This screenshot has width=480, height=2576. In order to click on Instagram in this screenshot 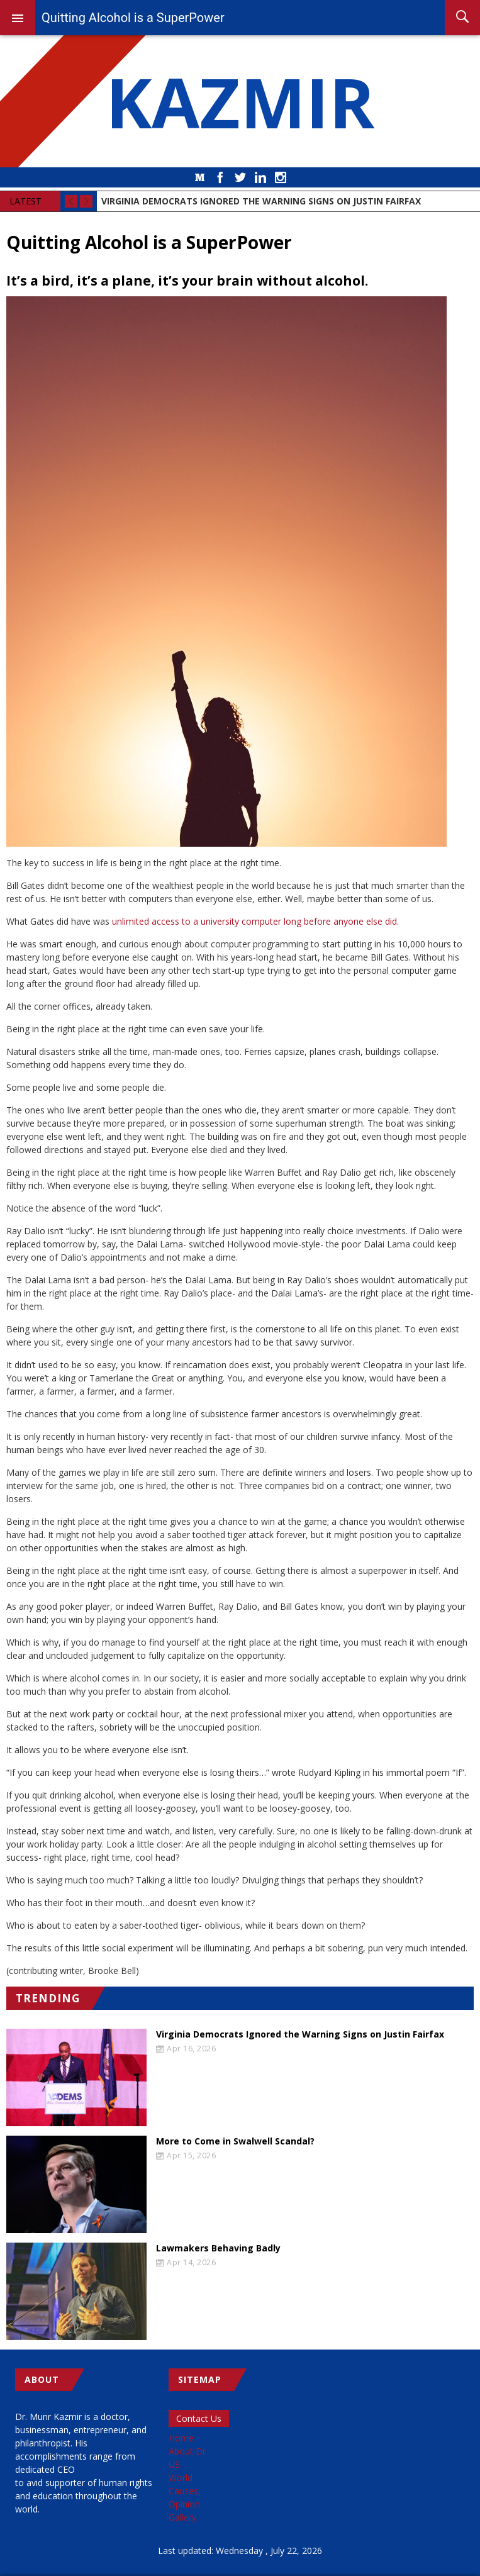, I will do `click(281, 177)`.